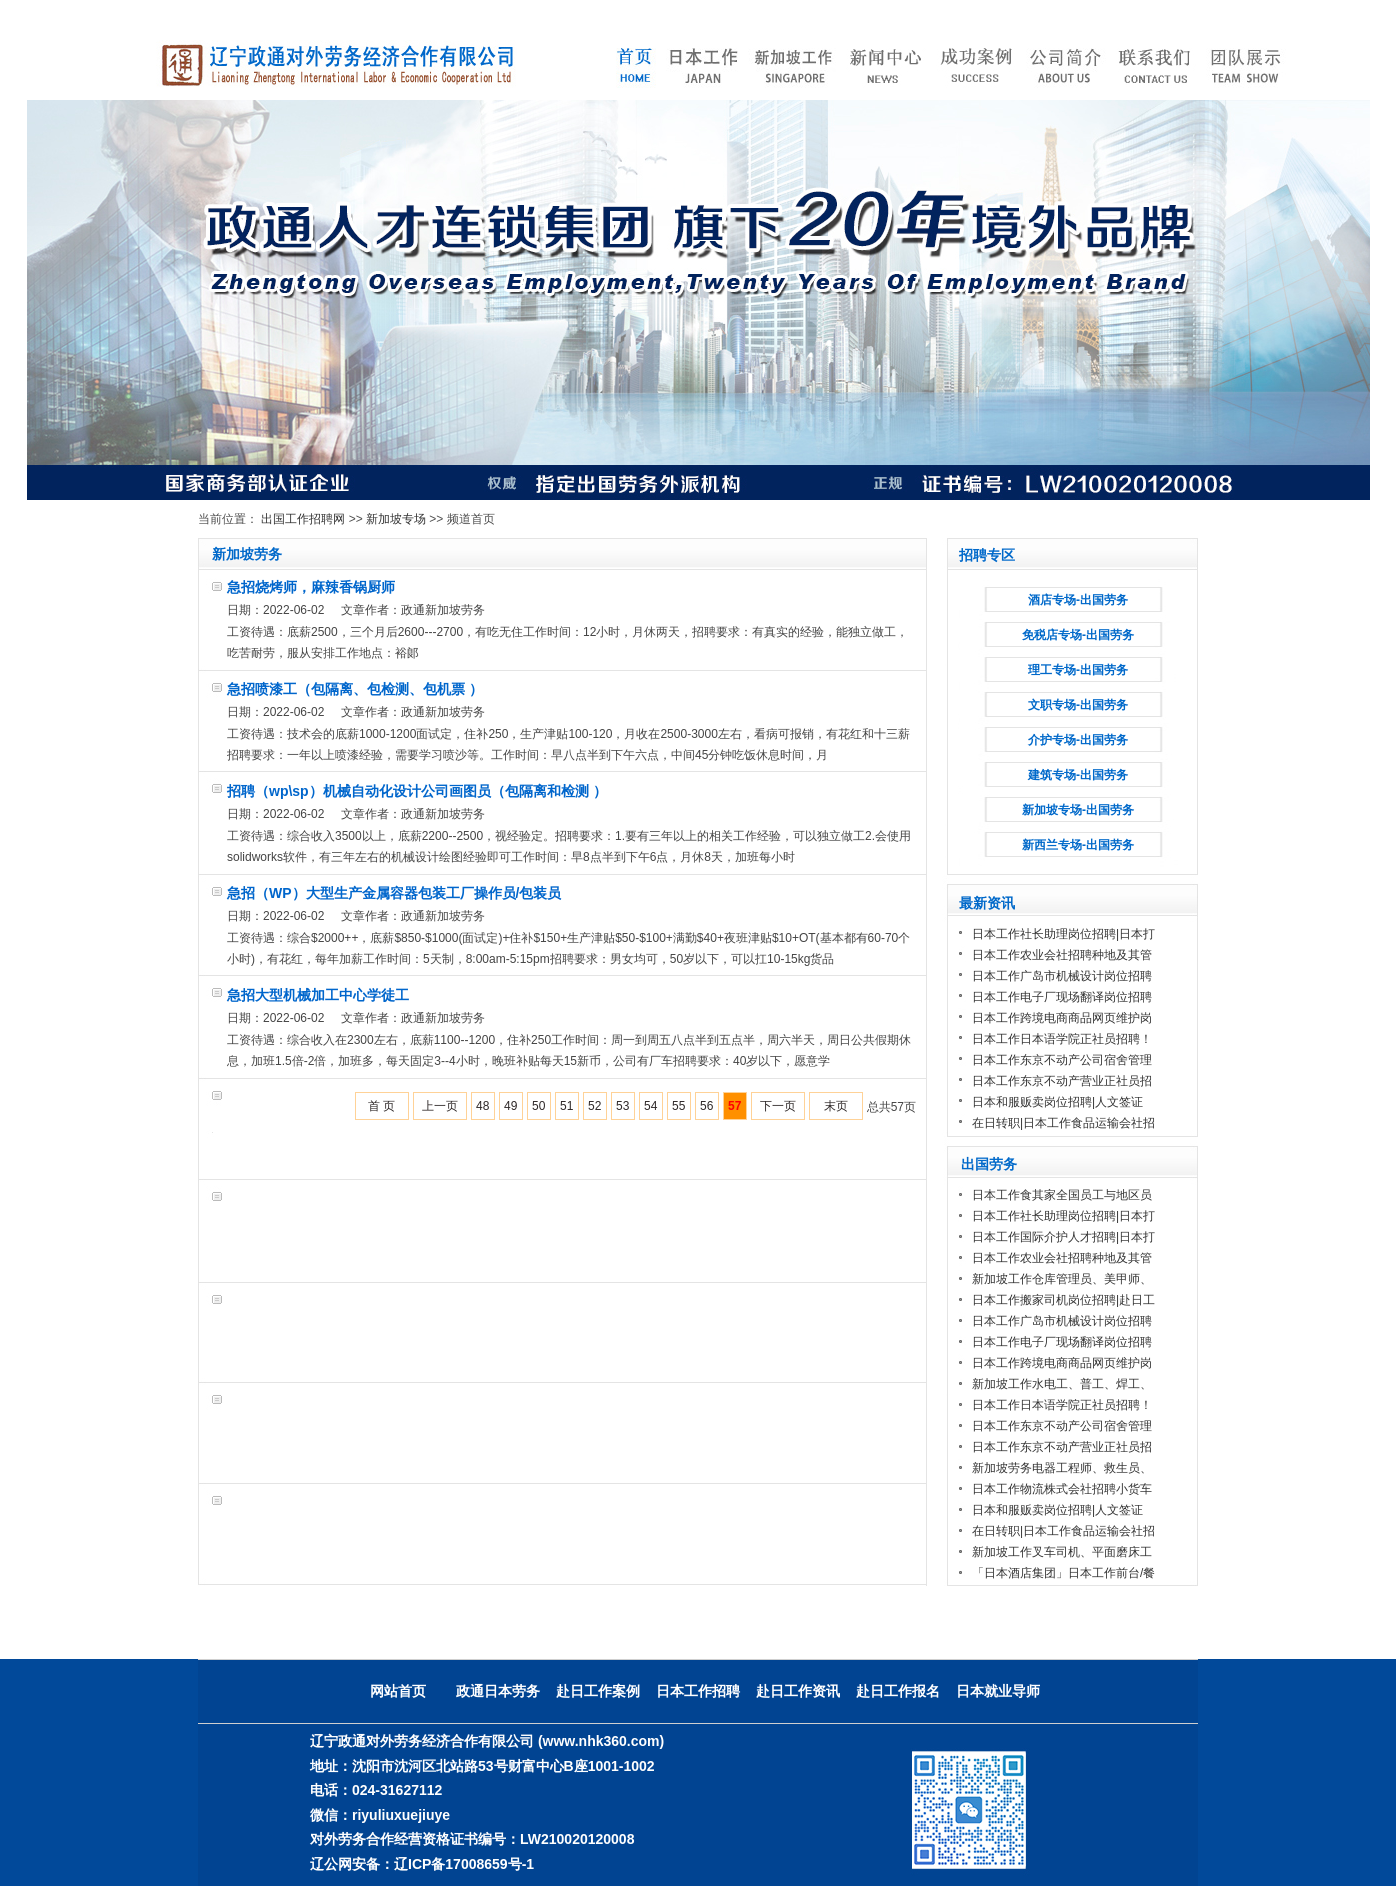  Describe the element at coordinates (1063, 1123) in the screenshot. I see `在日转职|日本工作食品运输会社招` at that location.